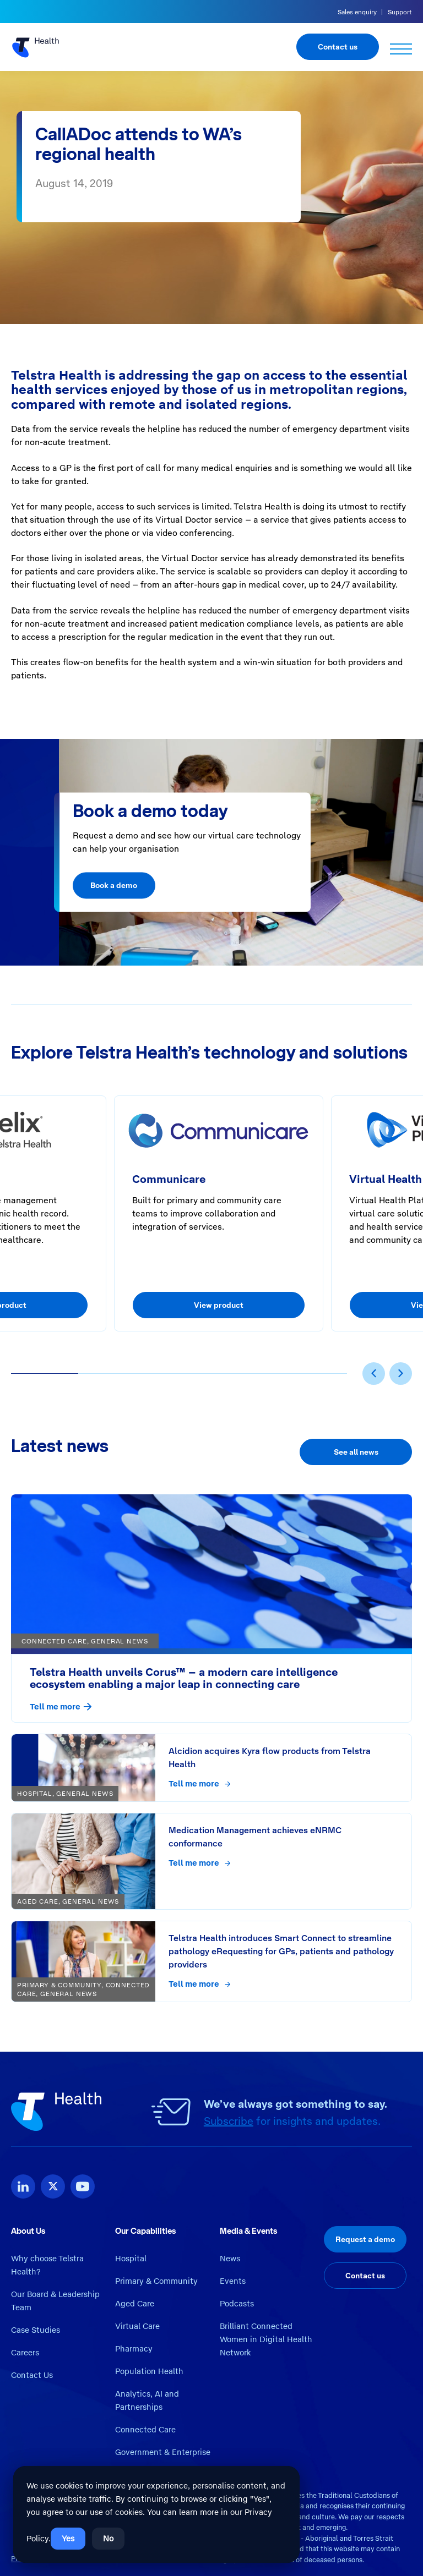 The image size is (423, 2576). Describe the element at coordinates (400, 12) in the screenshot. I see `Support` at that location.